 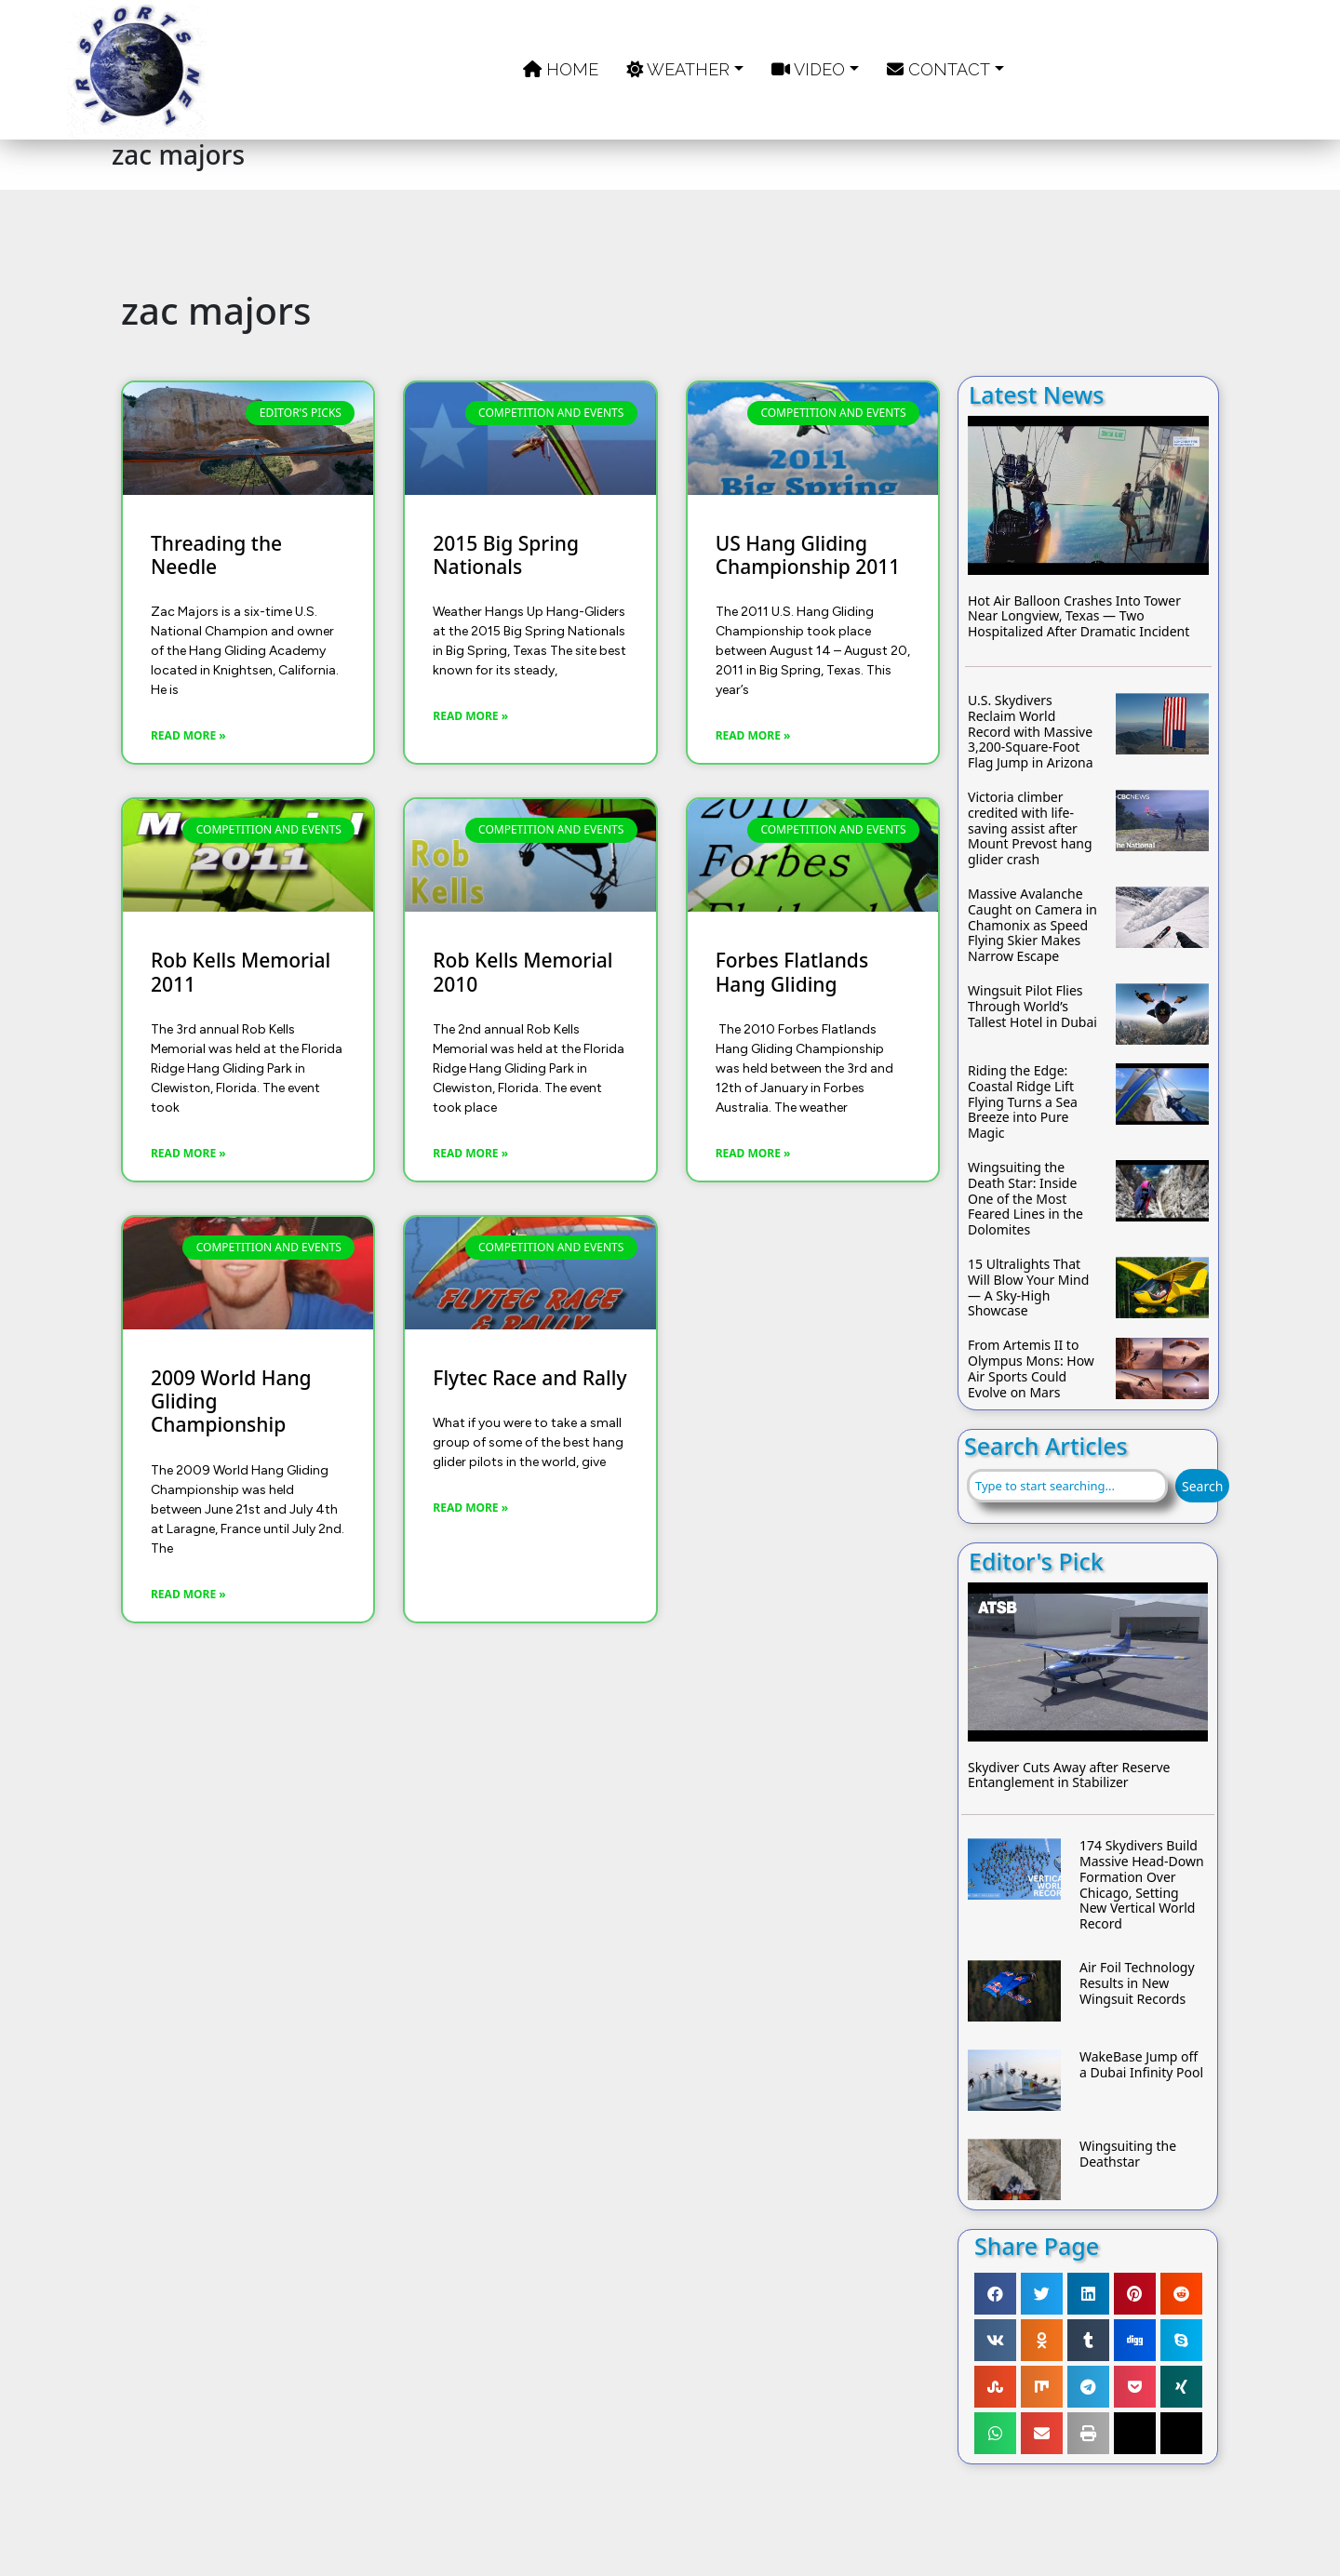 What do you see at coordinates (470, 1153) in the screenshot?
I see `Read More » [Read more about Rob Kells Memorial 2010]` at bounding box center [470, 1153].